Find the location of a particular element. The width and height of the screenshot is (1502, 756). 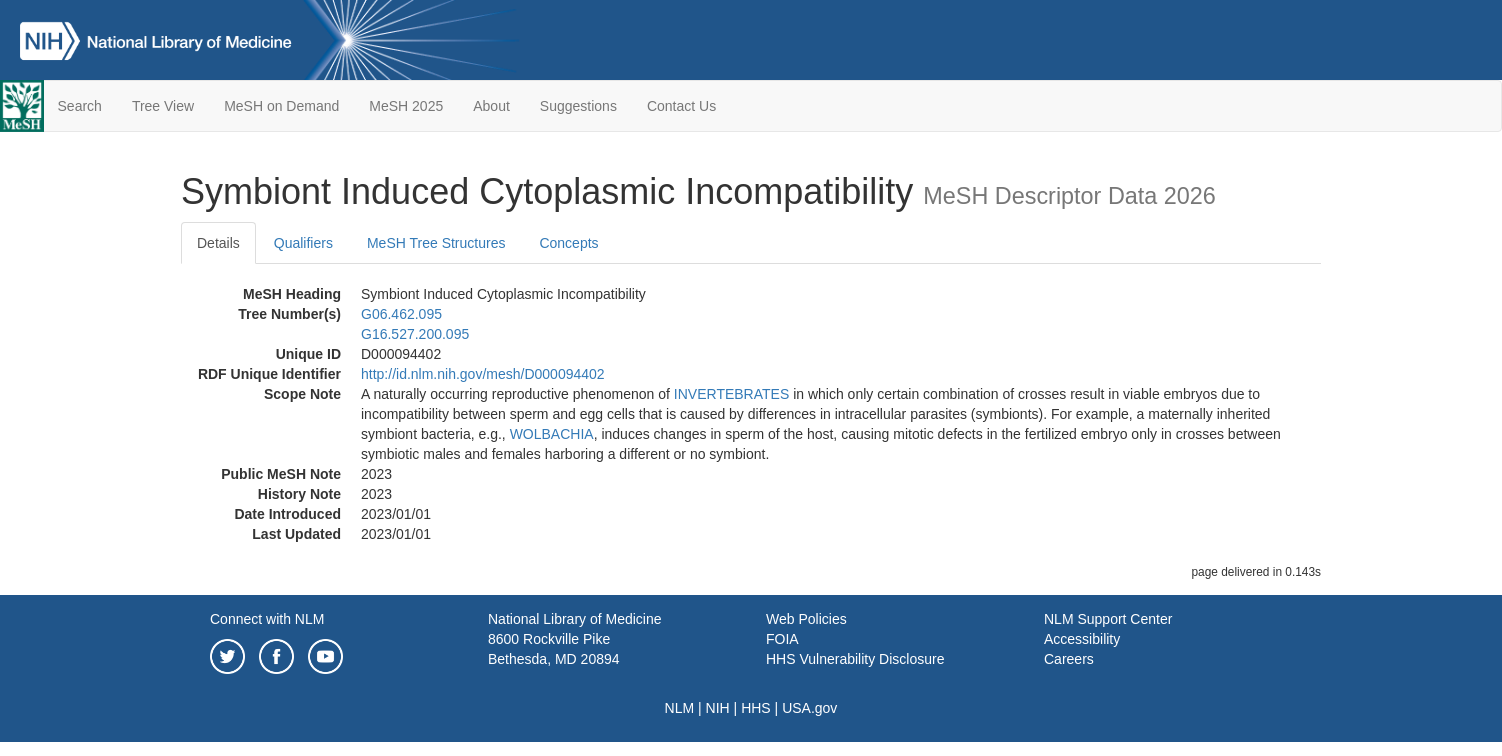

About is located at coordinates (491, 106).